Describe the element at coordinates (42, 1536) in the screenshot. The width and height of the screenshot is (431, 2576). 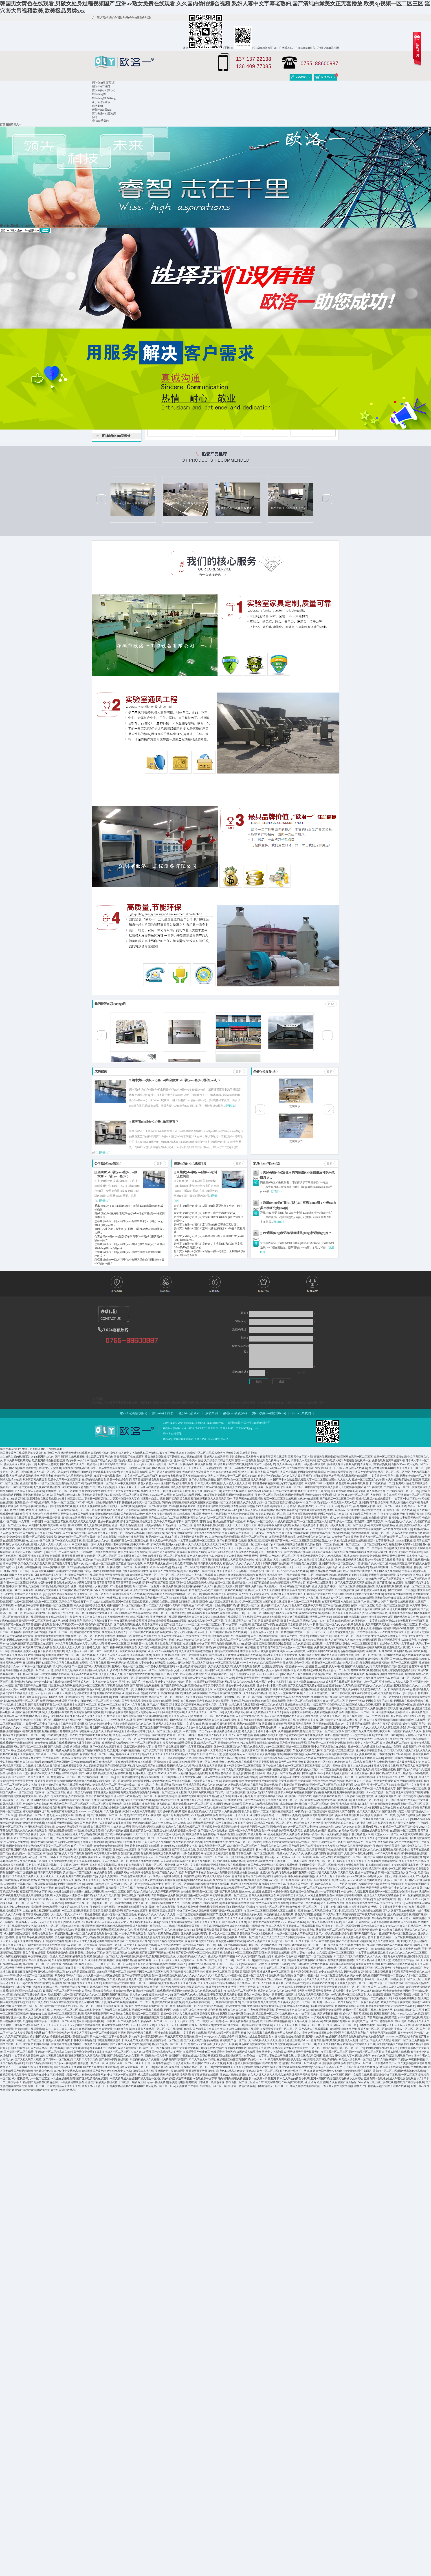
I see `一区二区麻豆传媒黄片` at that location.